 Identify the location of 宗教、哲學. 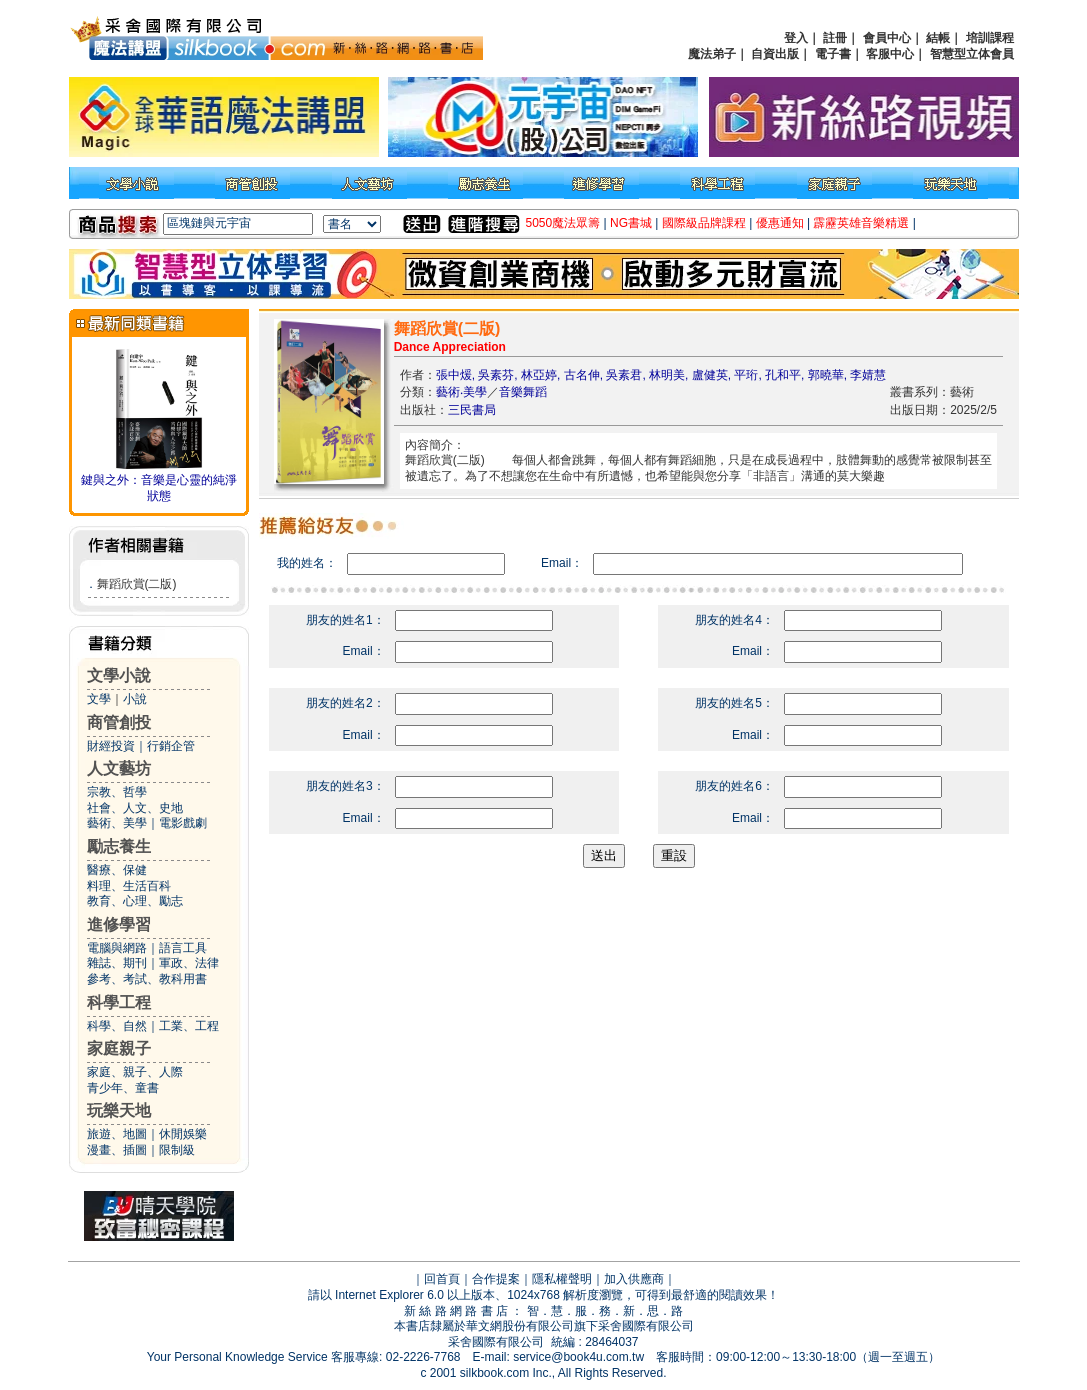
(117, 792).